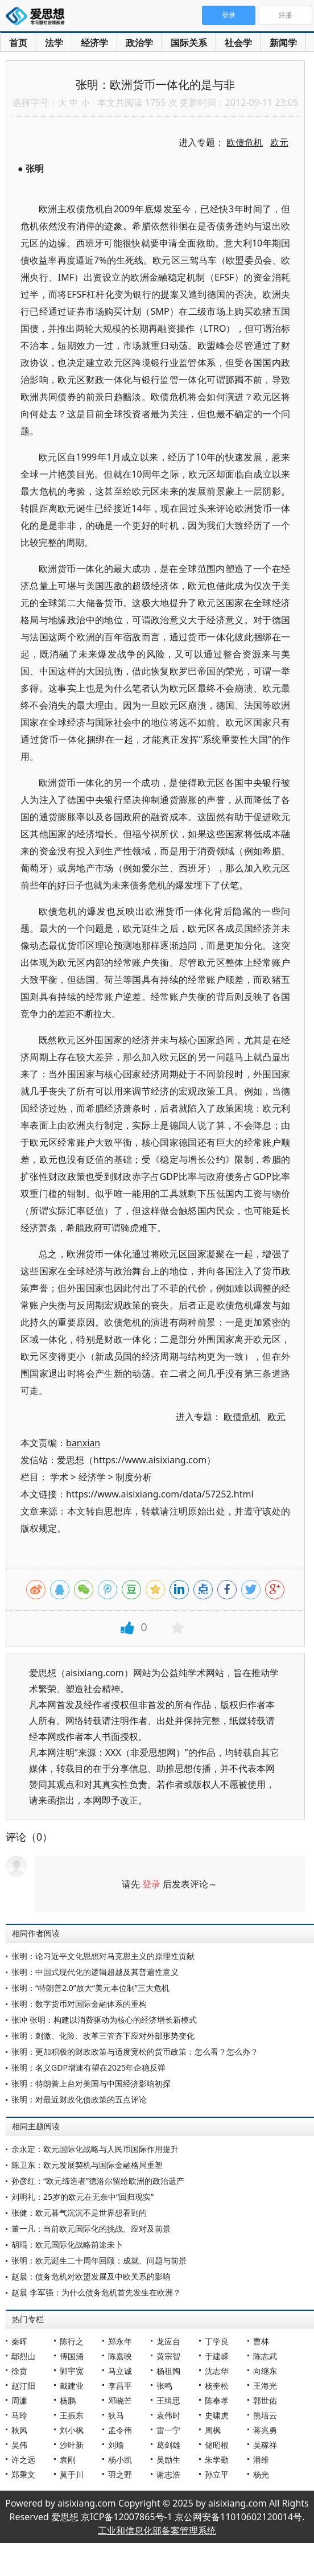  What do you see at coordinates (79, 2212) in the screenshot?
I see `张健：欧元暮气沉沉不是世界想看到的` at bounding box center [79, 2212].